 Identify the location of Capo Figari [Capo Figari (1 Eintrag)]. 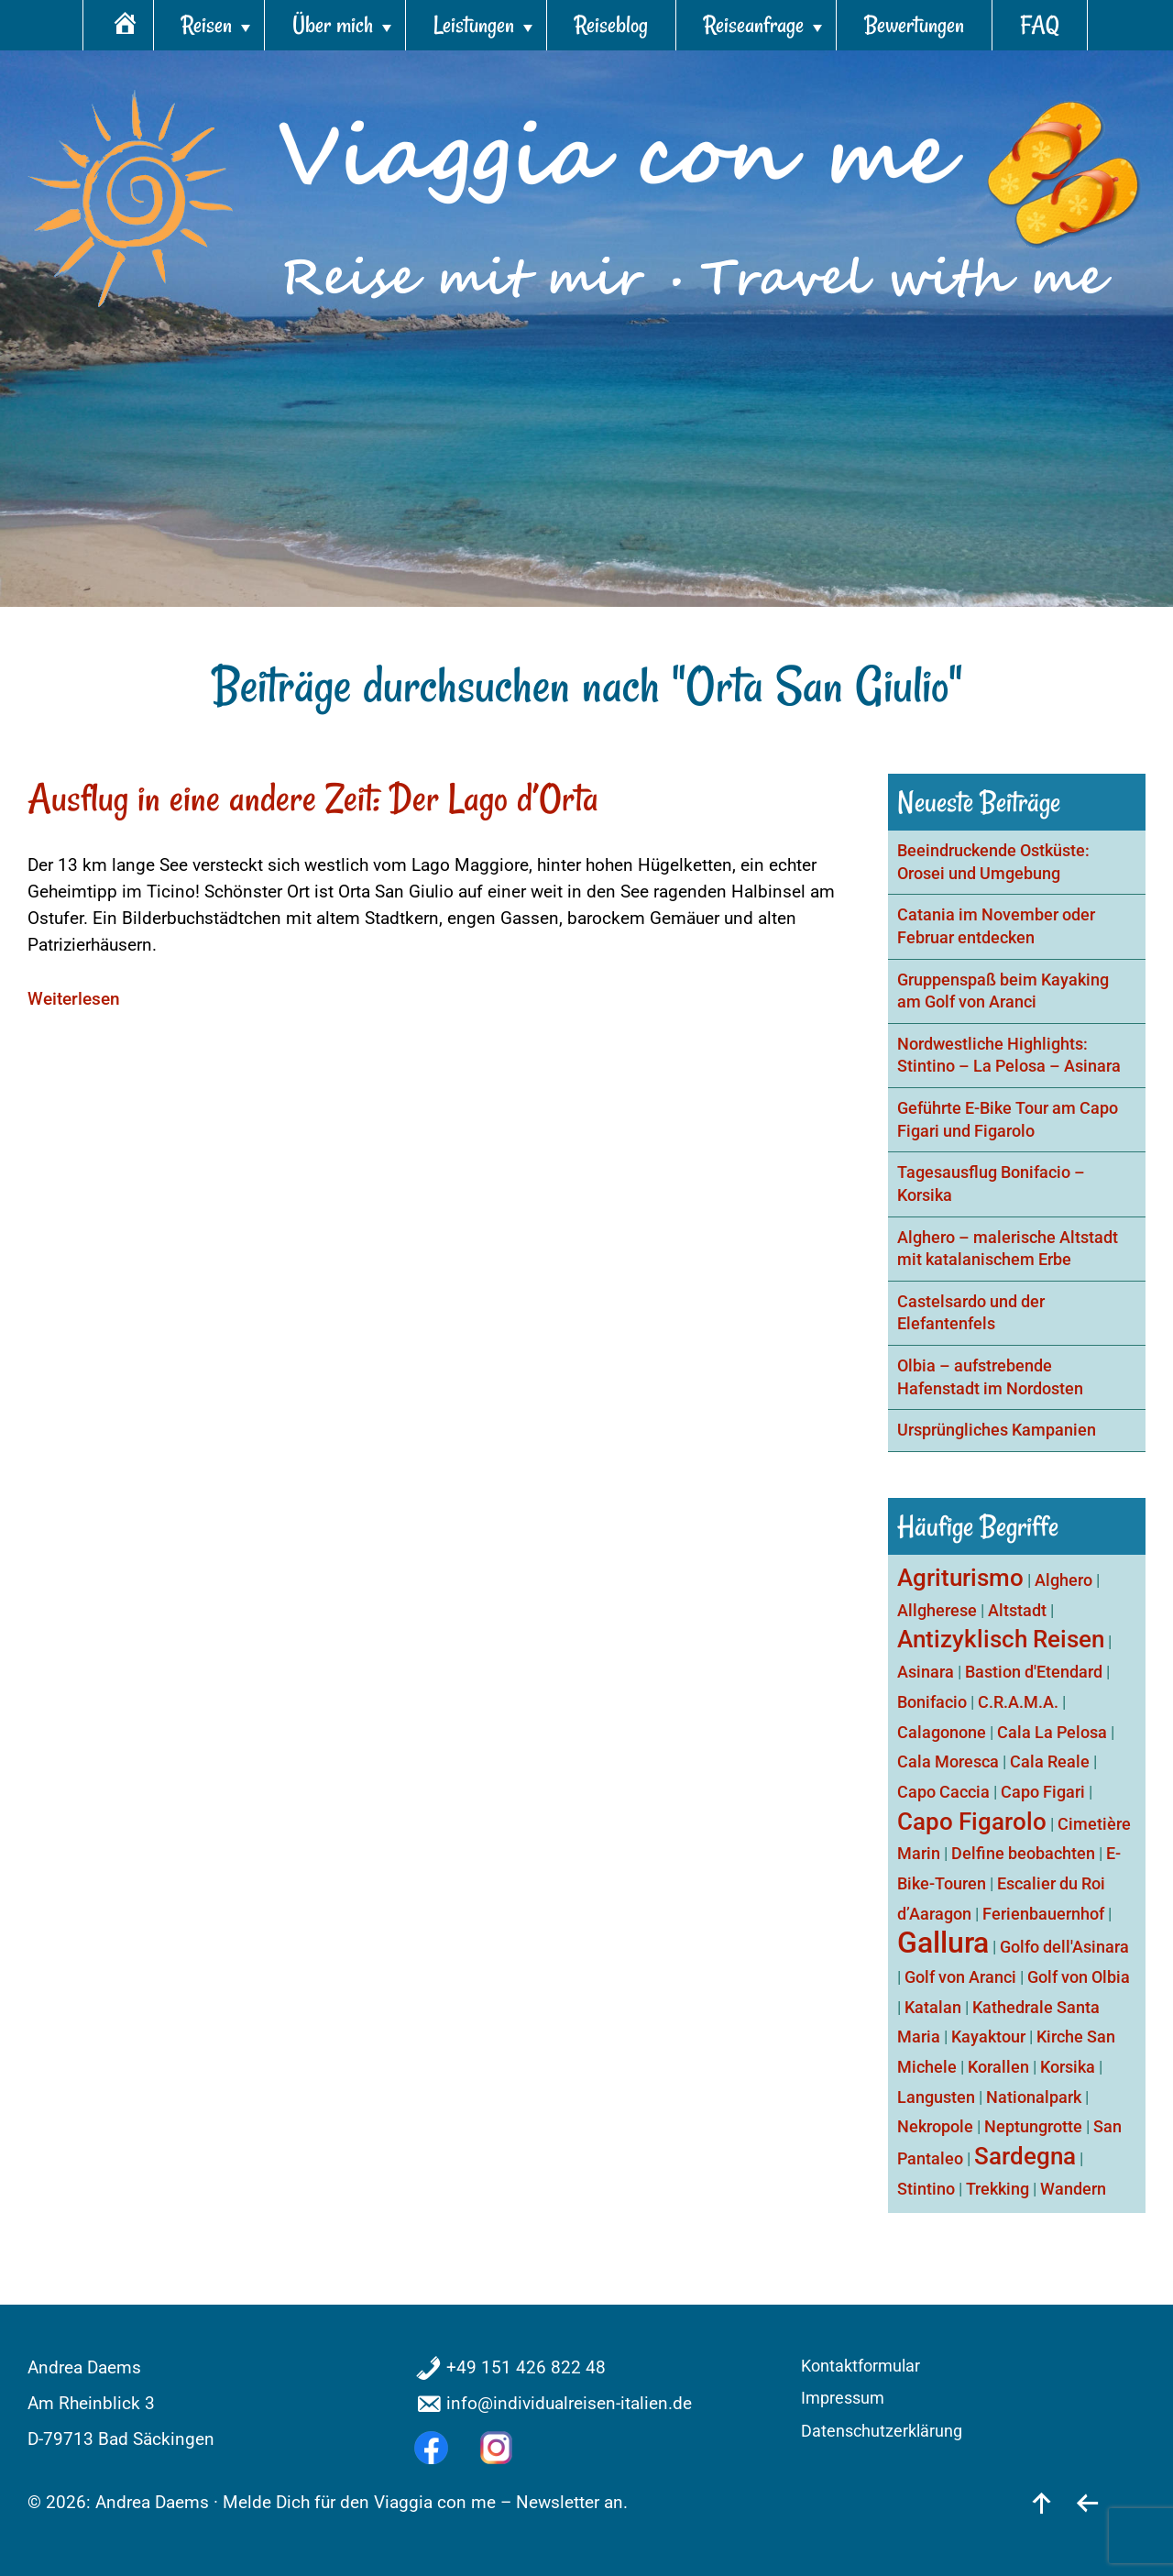
(1043, 1791).